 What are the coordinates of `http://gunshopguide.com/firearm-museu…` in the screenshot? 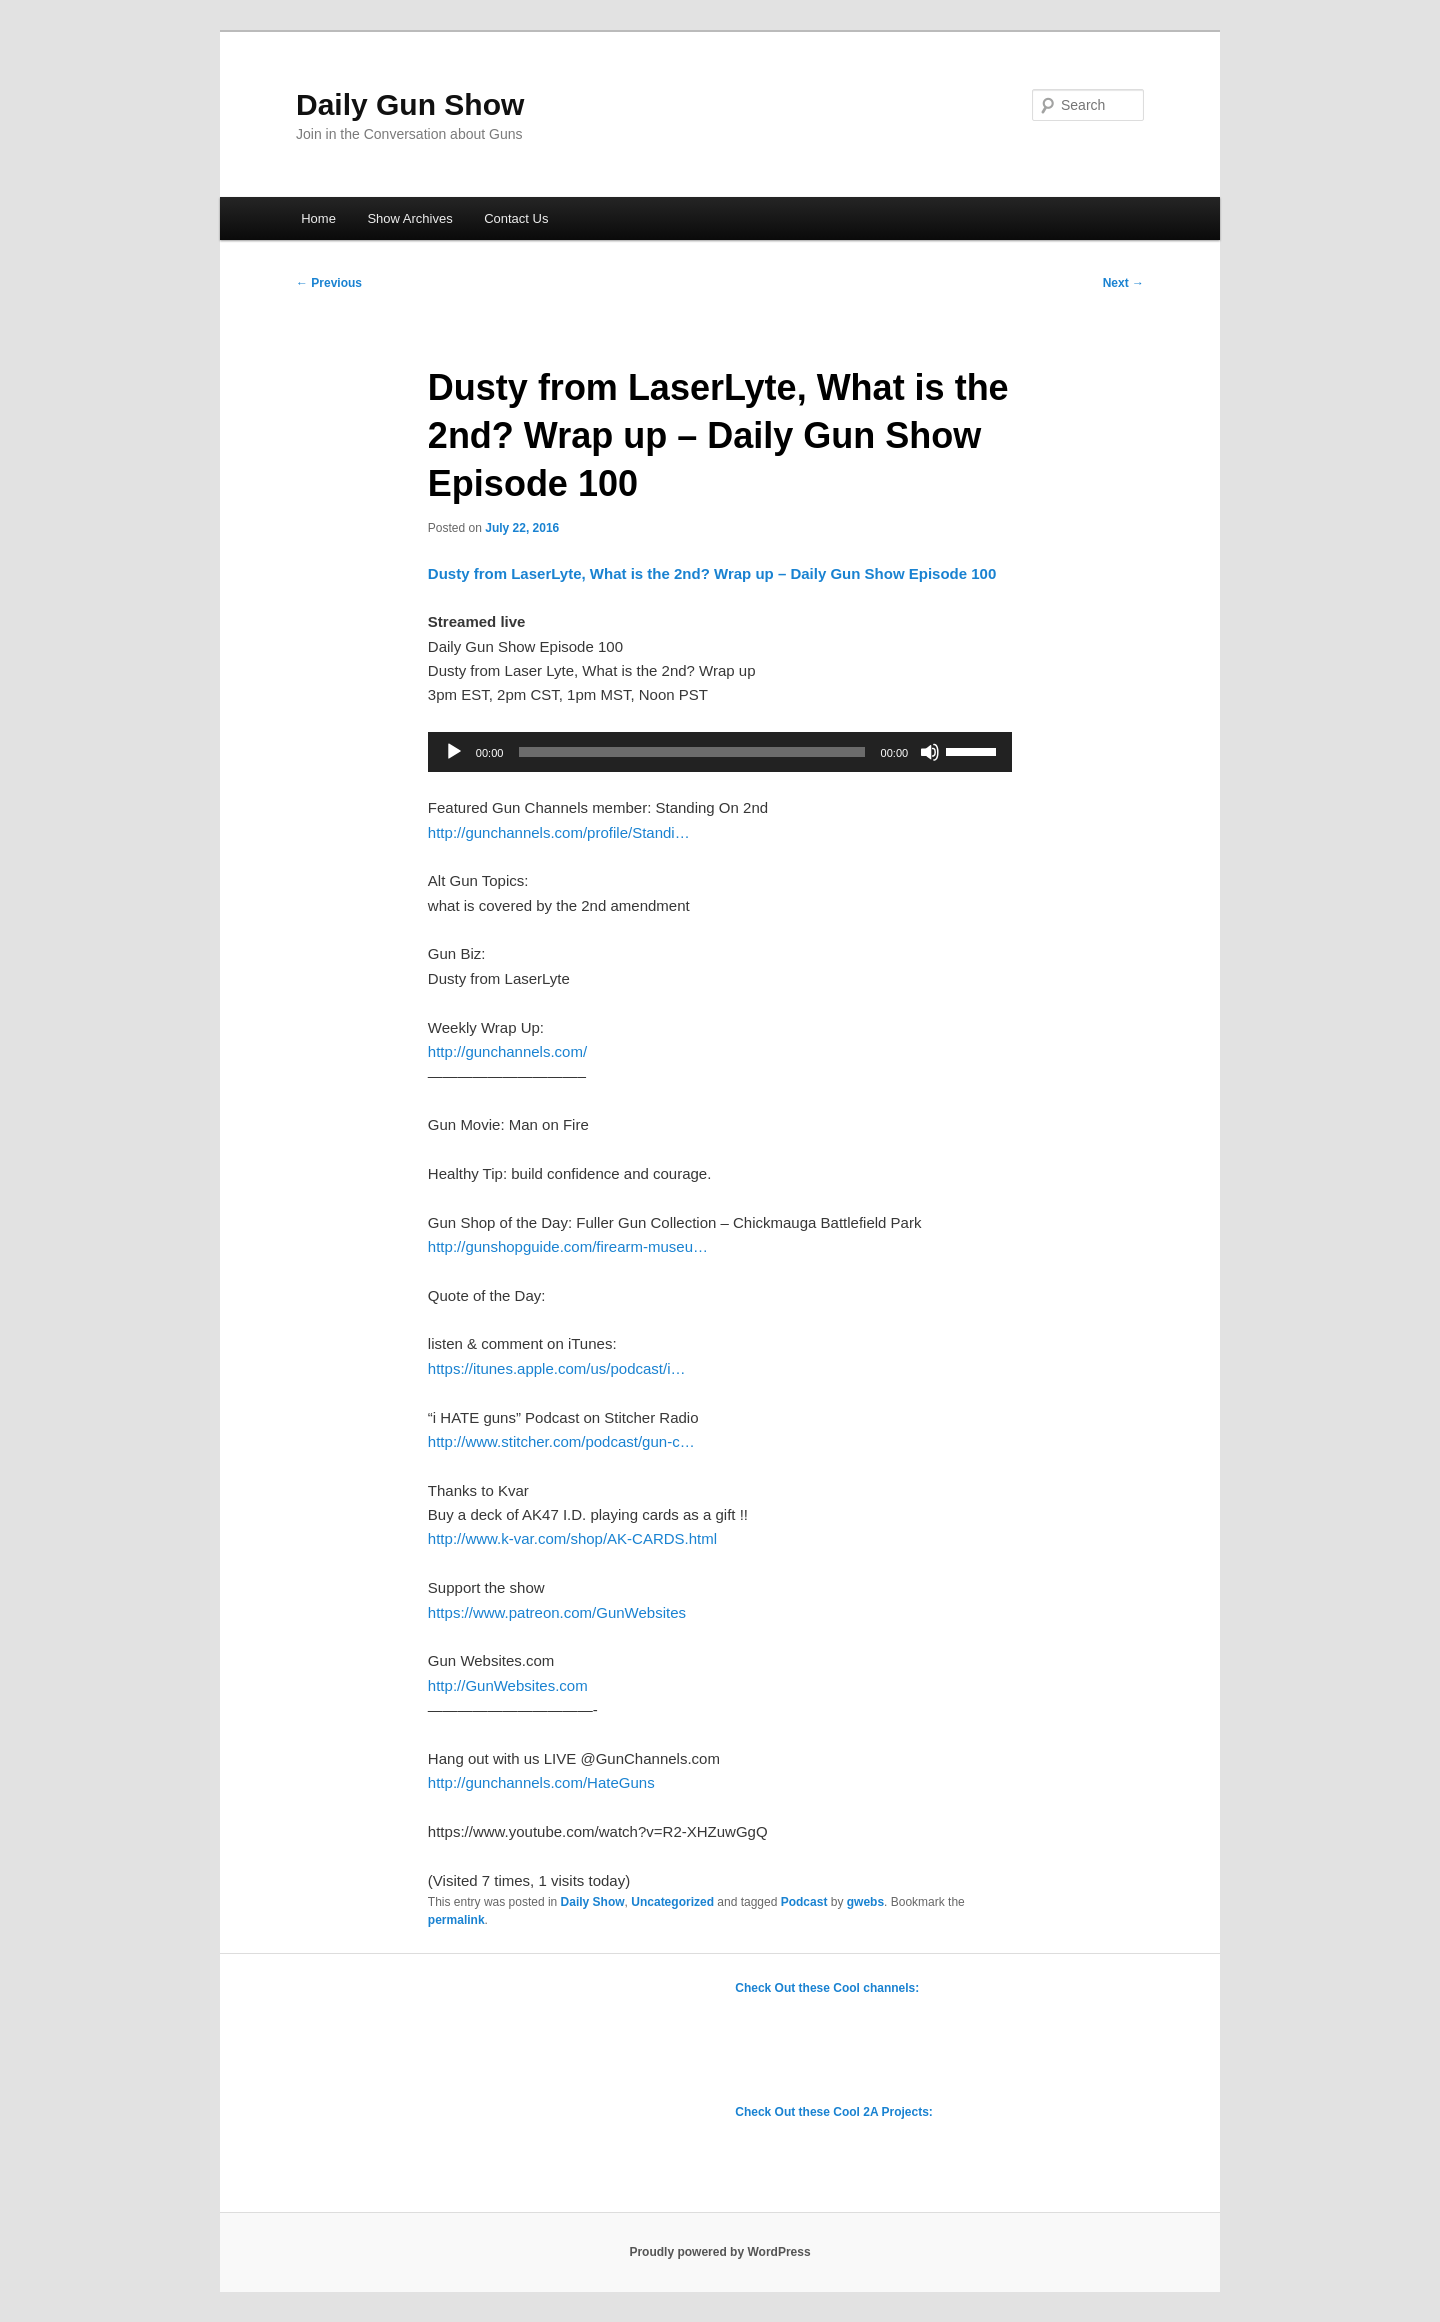 It's located at (568, 1246).